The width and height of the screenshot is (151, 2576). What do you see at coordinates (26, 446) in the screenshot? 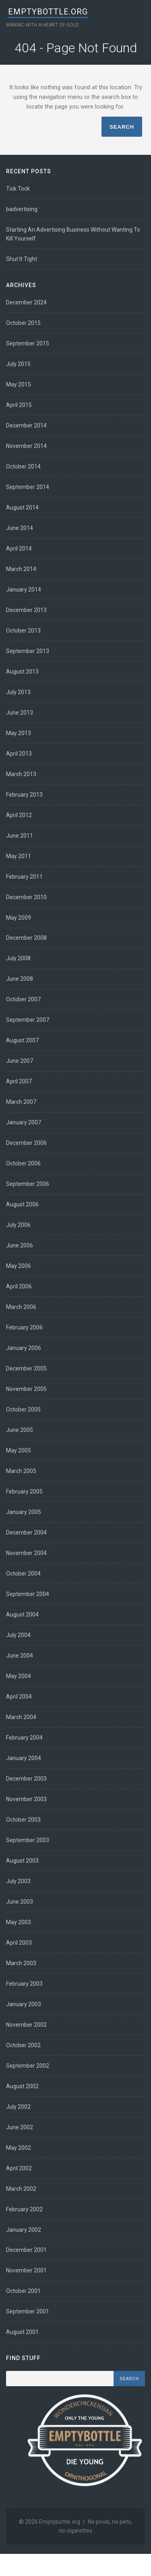
I see `November 2014` at bounding box center [26, 446].